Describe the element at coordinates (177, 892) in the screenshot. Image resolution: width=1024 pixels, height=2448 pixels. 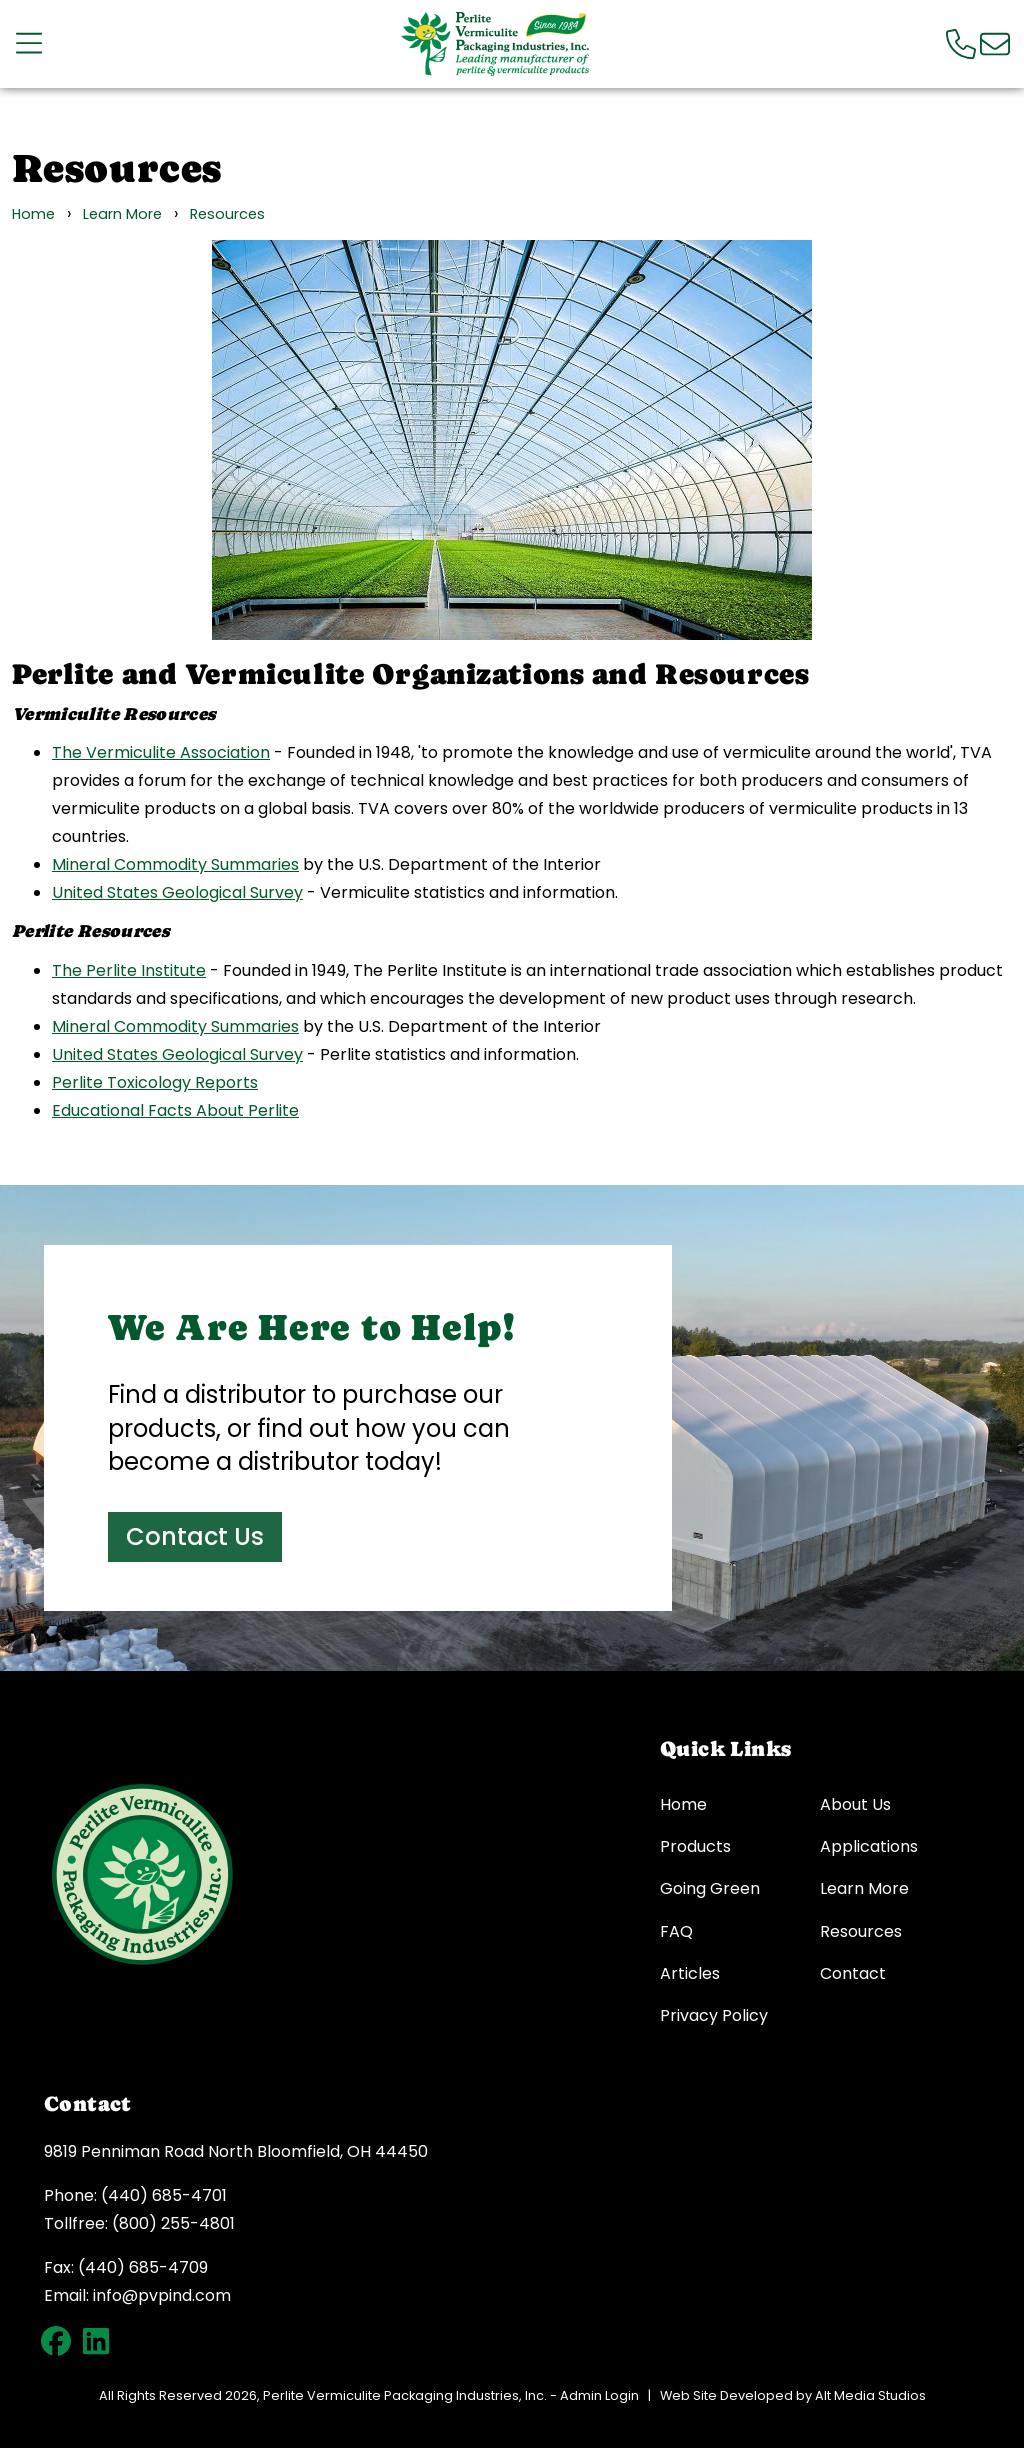
I see `United States Geological Survey` at that location.